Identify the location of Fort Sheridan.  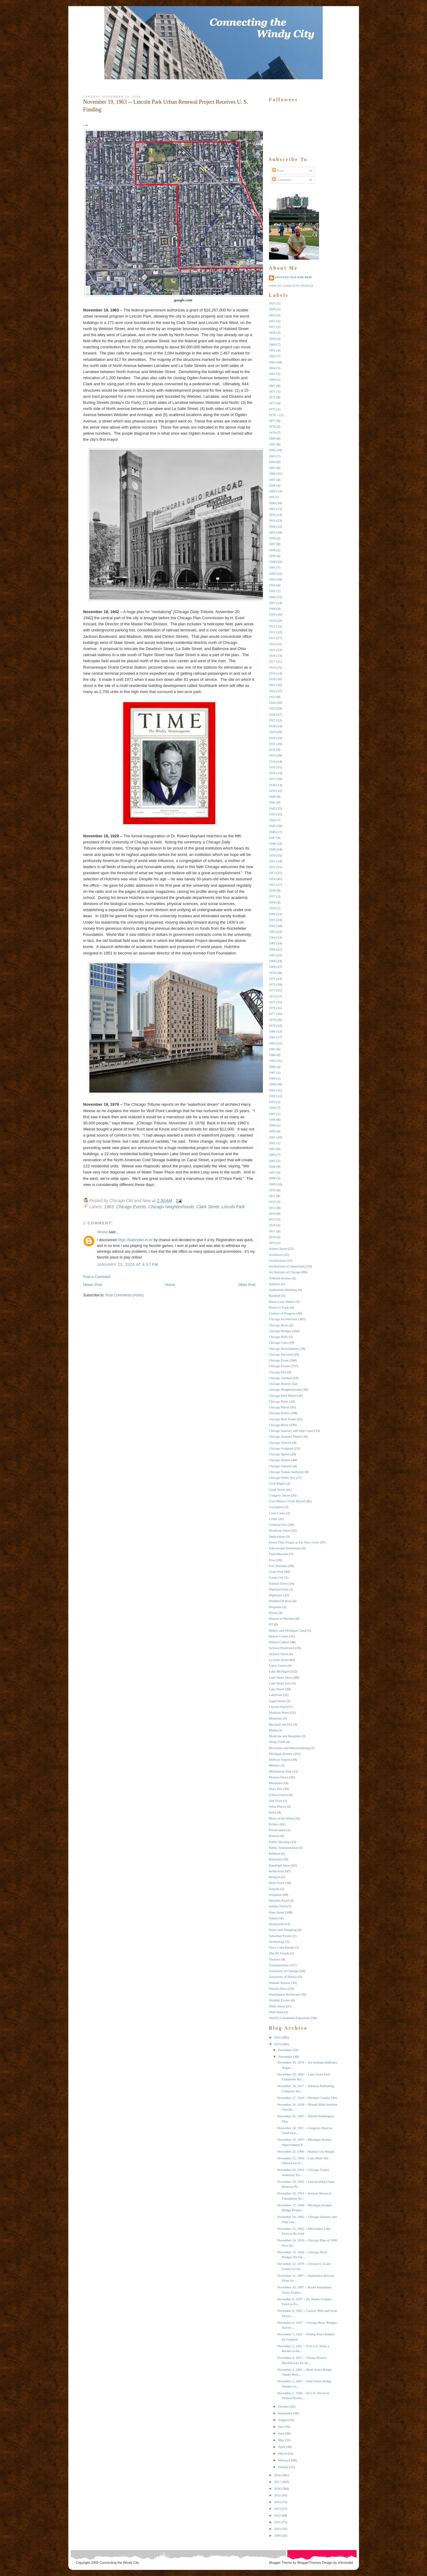
(278, 1566).